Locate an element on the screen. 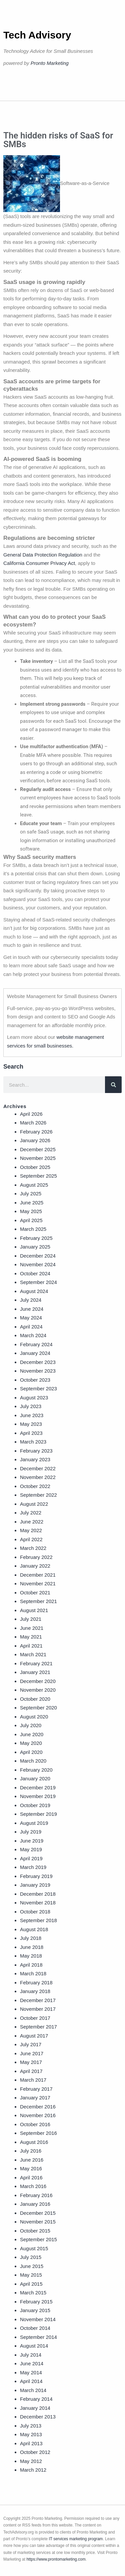 This screenshot has height=2576, width=125. https://www.prontomarketing.com is located at coordinates (55, 2559).